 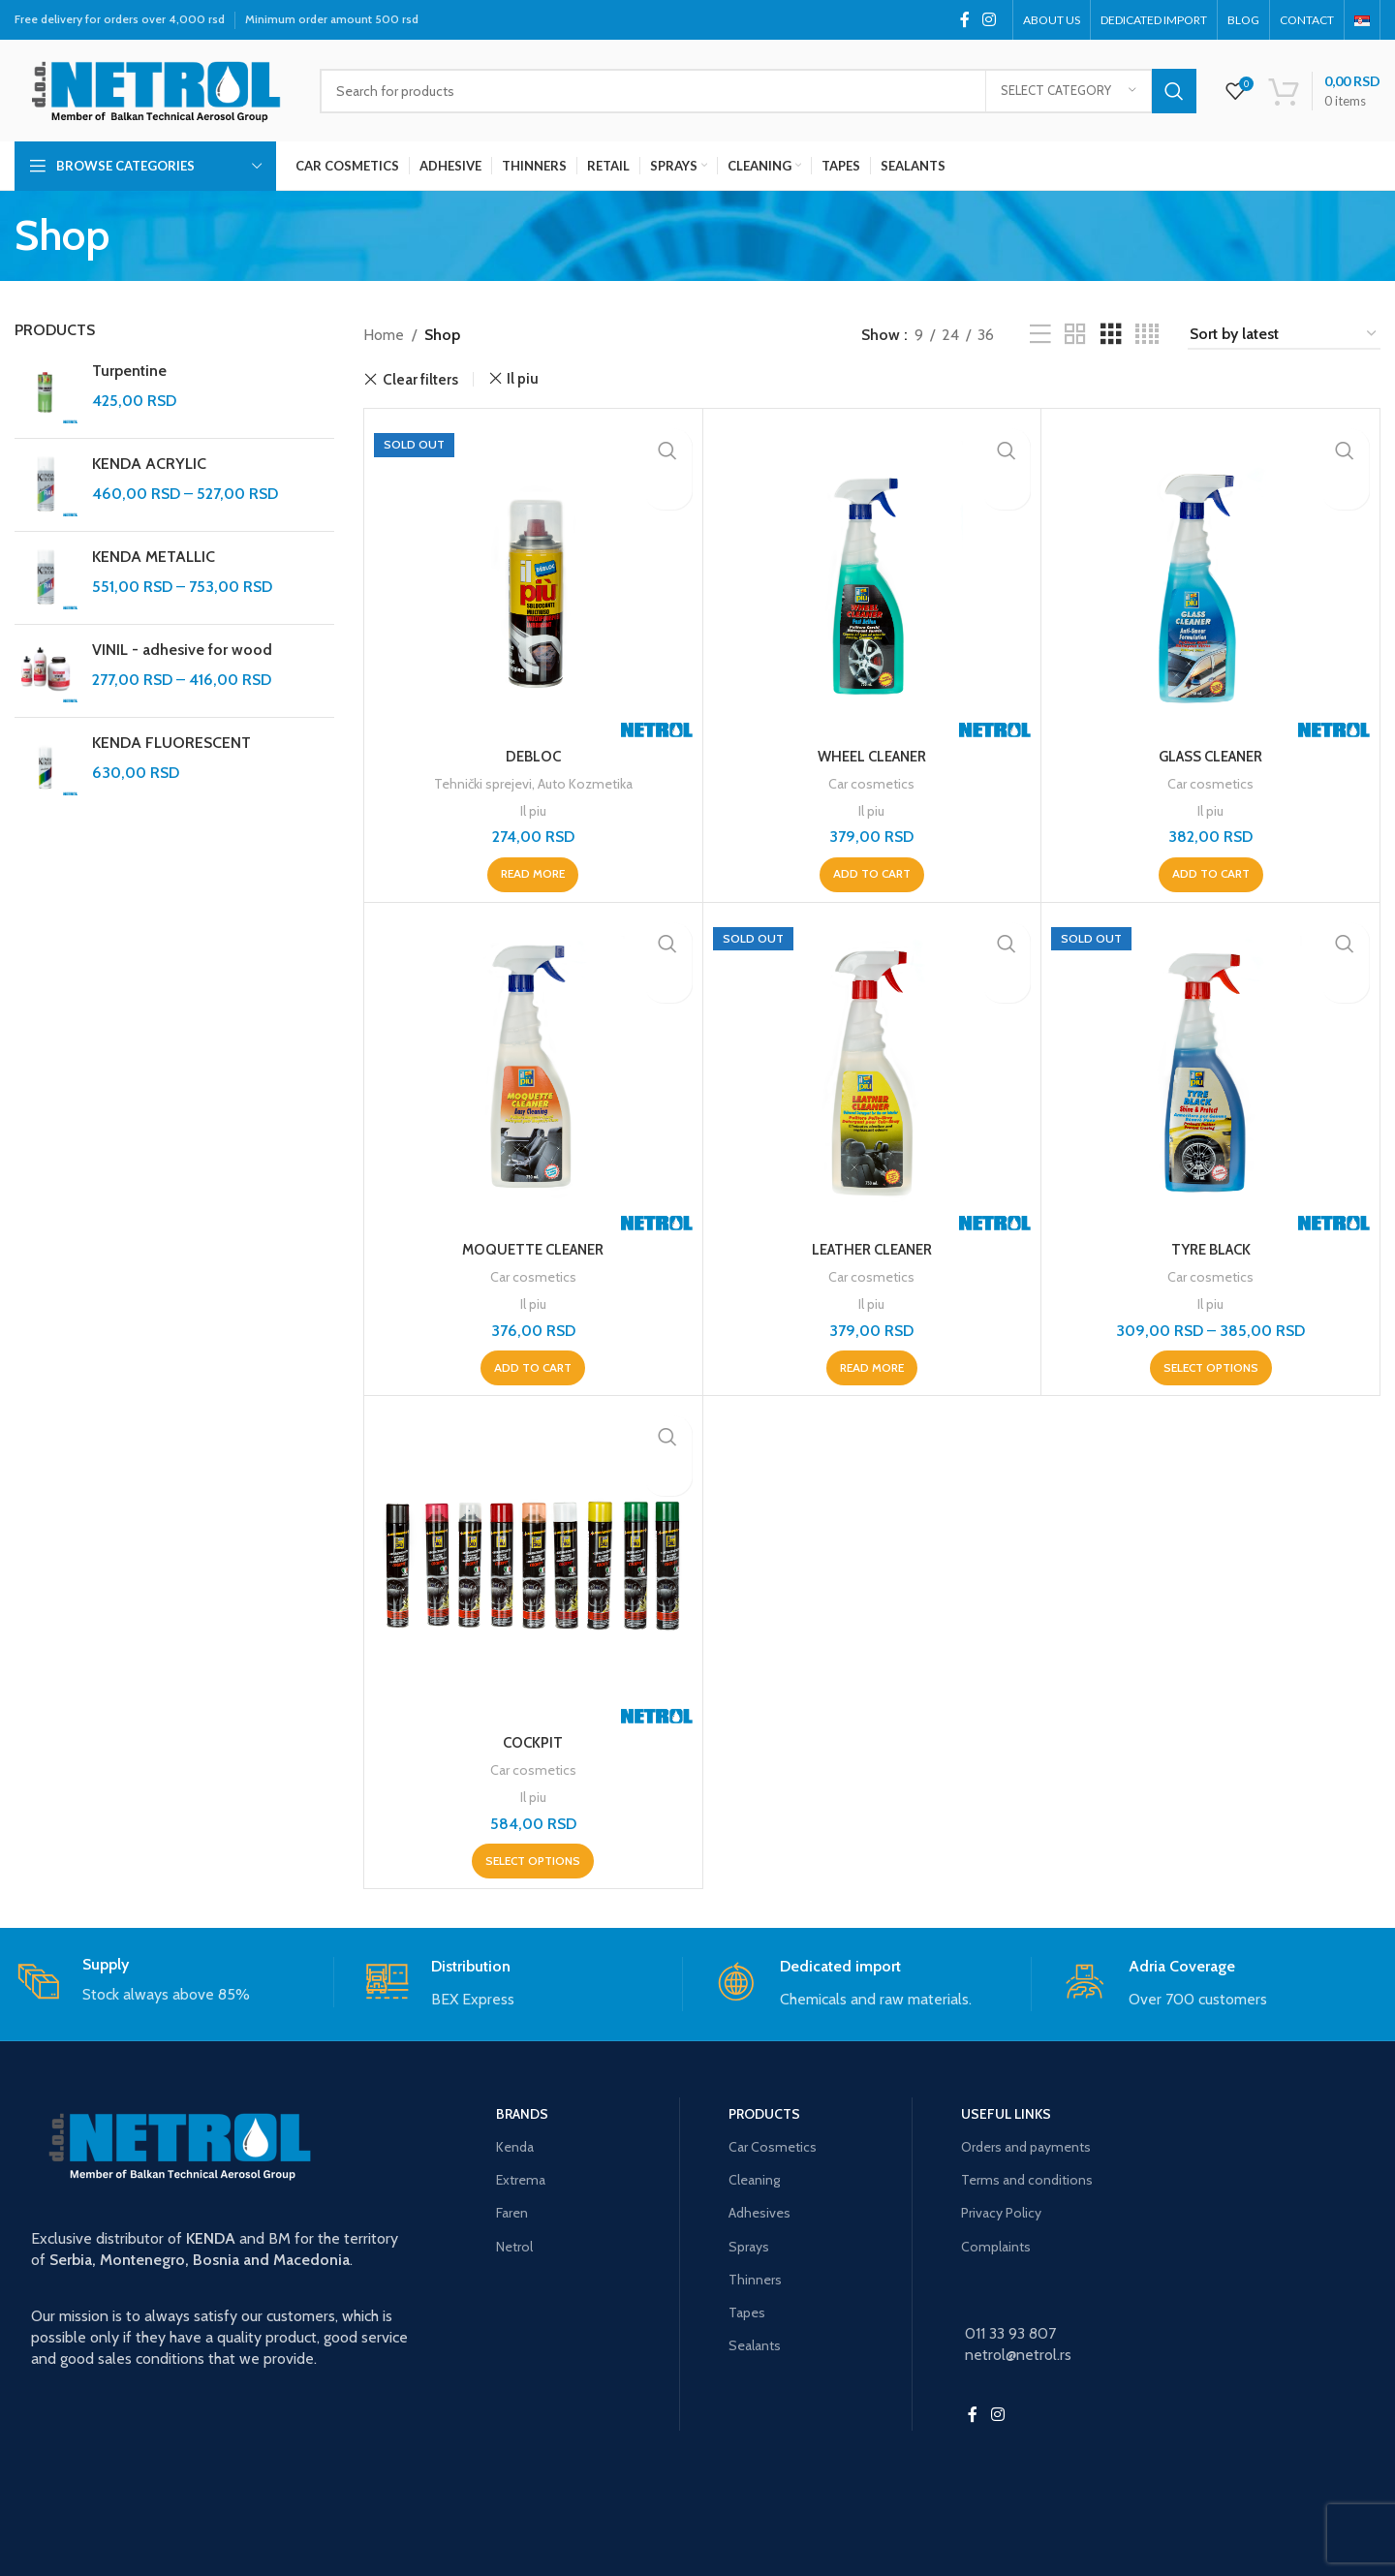 I want to click on MOQUETTE CLEANER, so click(x=532, y=1248).